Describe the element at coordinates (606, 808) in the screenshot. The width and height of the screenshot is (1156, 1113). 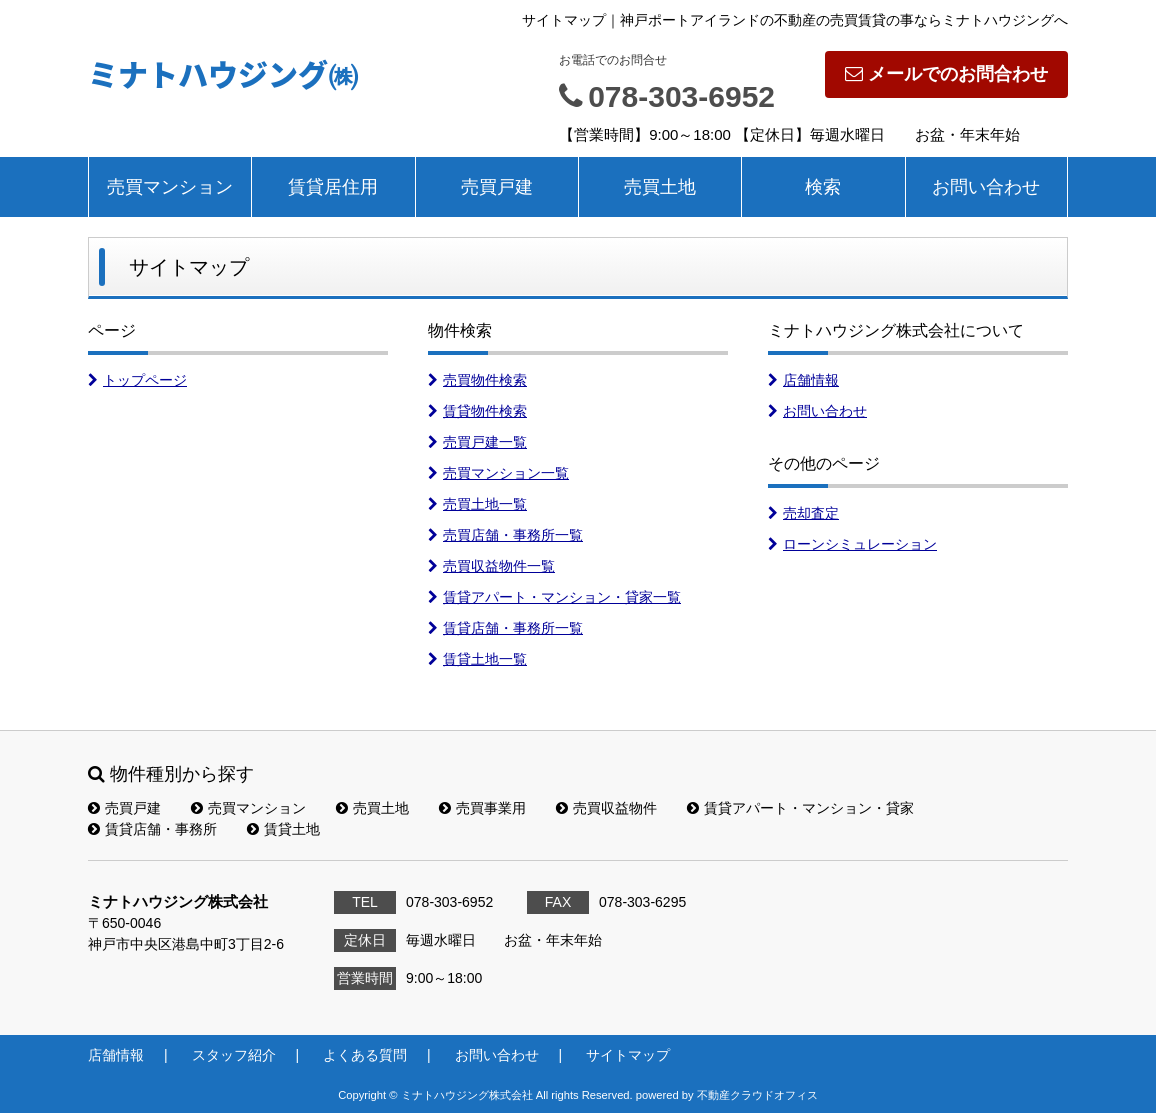
I see `売買収益物件` at that location.